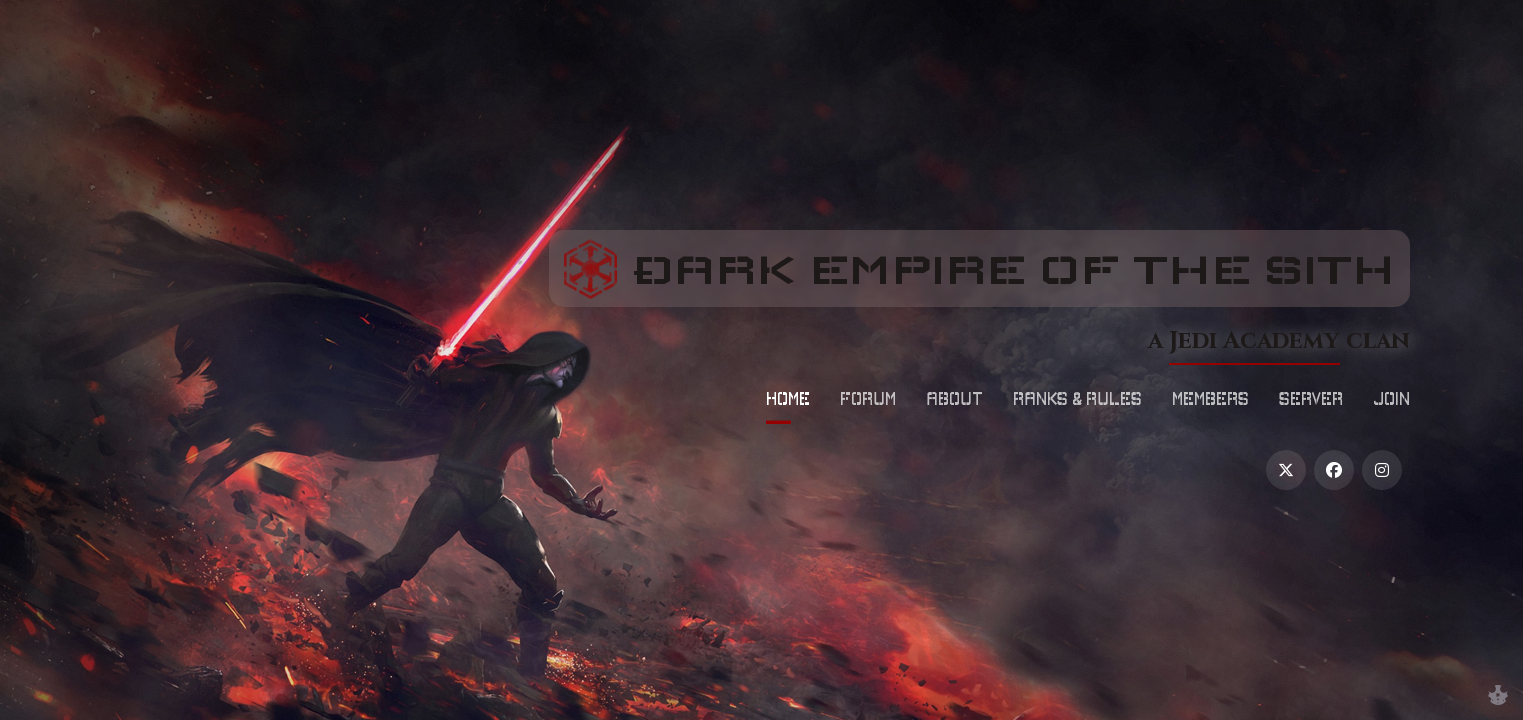 This screenshot has width=1523, height=720. What do you see at coordinates (1311, 398) in the screenshot?
I see `Server` at bounding box center [1311, 398].